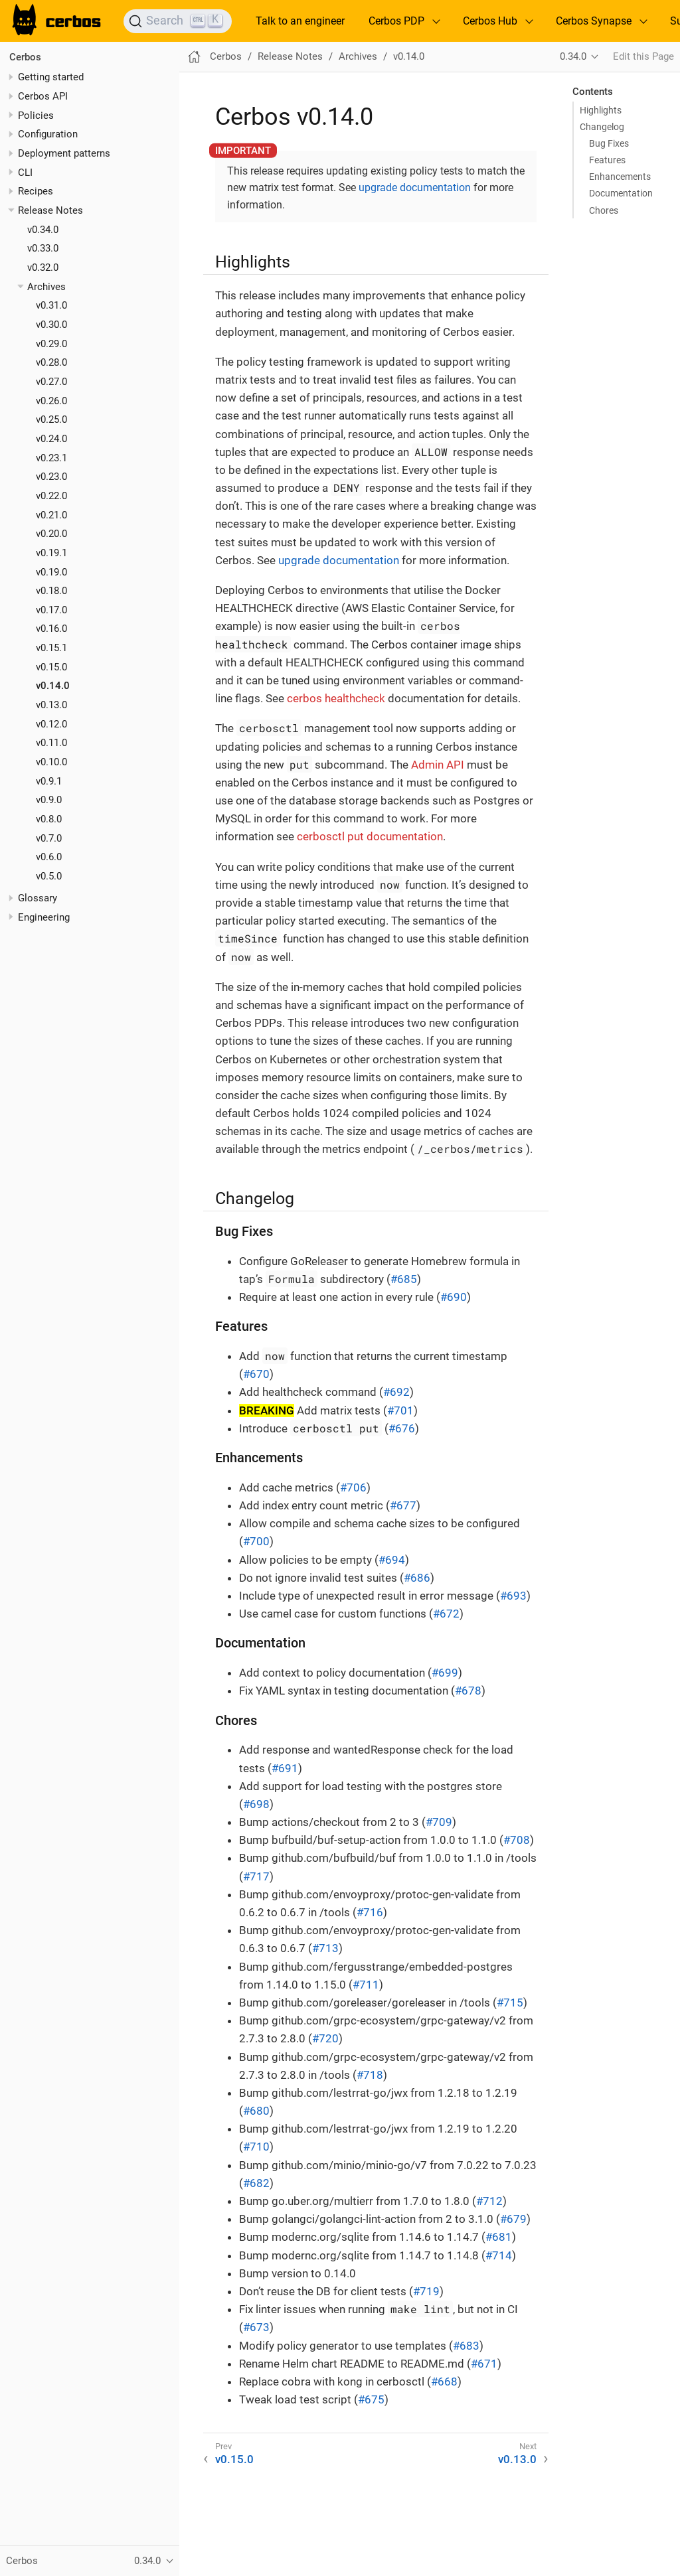 The width and height of the screenshot is (680, 2576). What do you see at coordinates (42, 248) in the screenshot?
I see `v0.33.0` at bounding box center [42, 248].